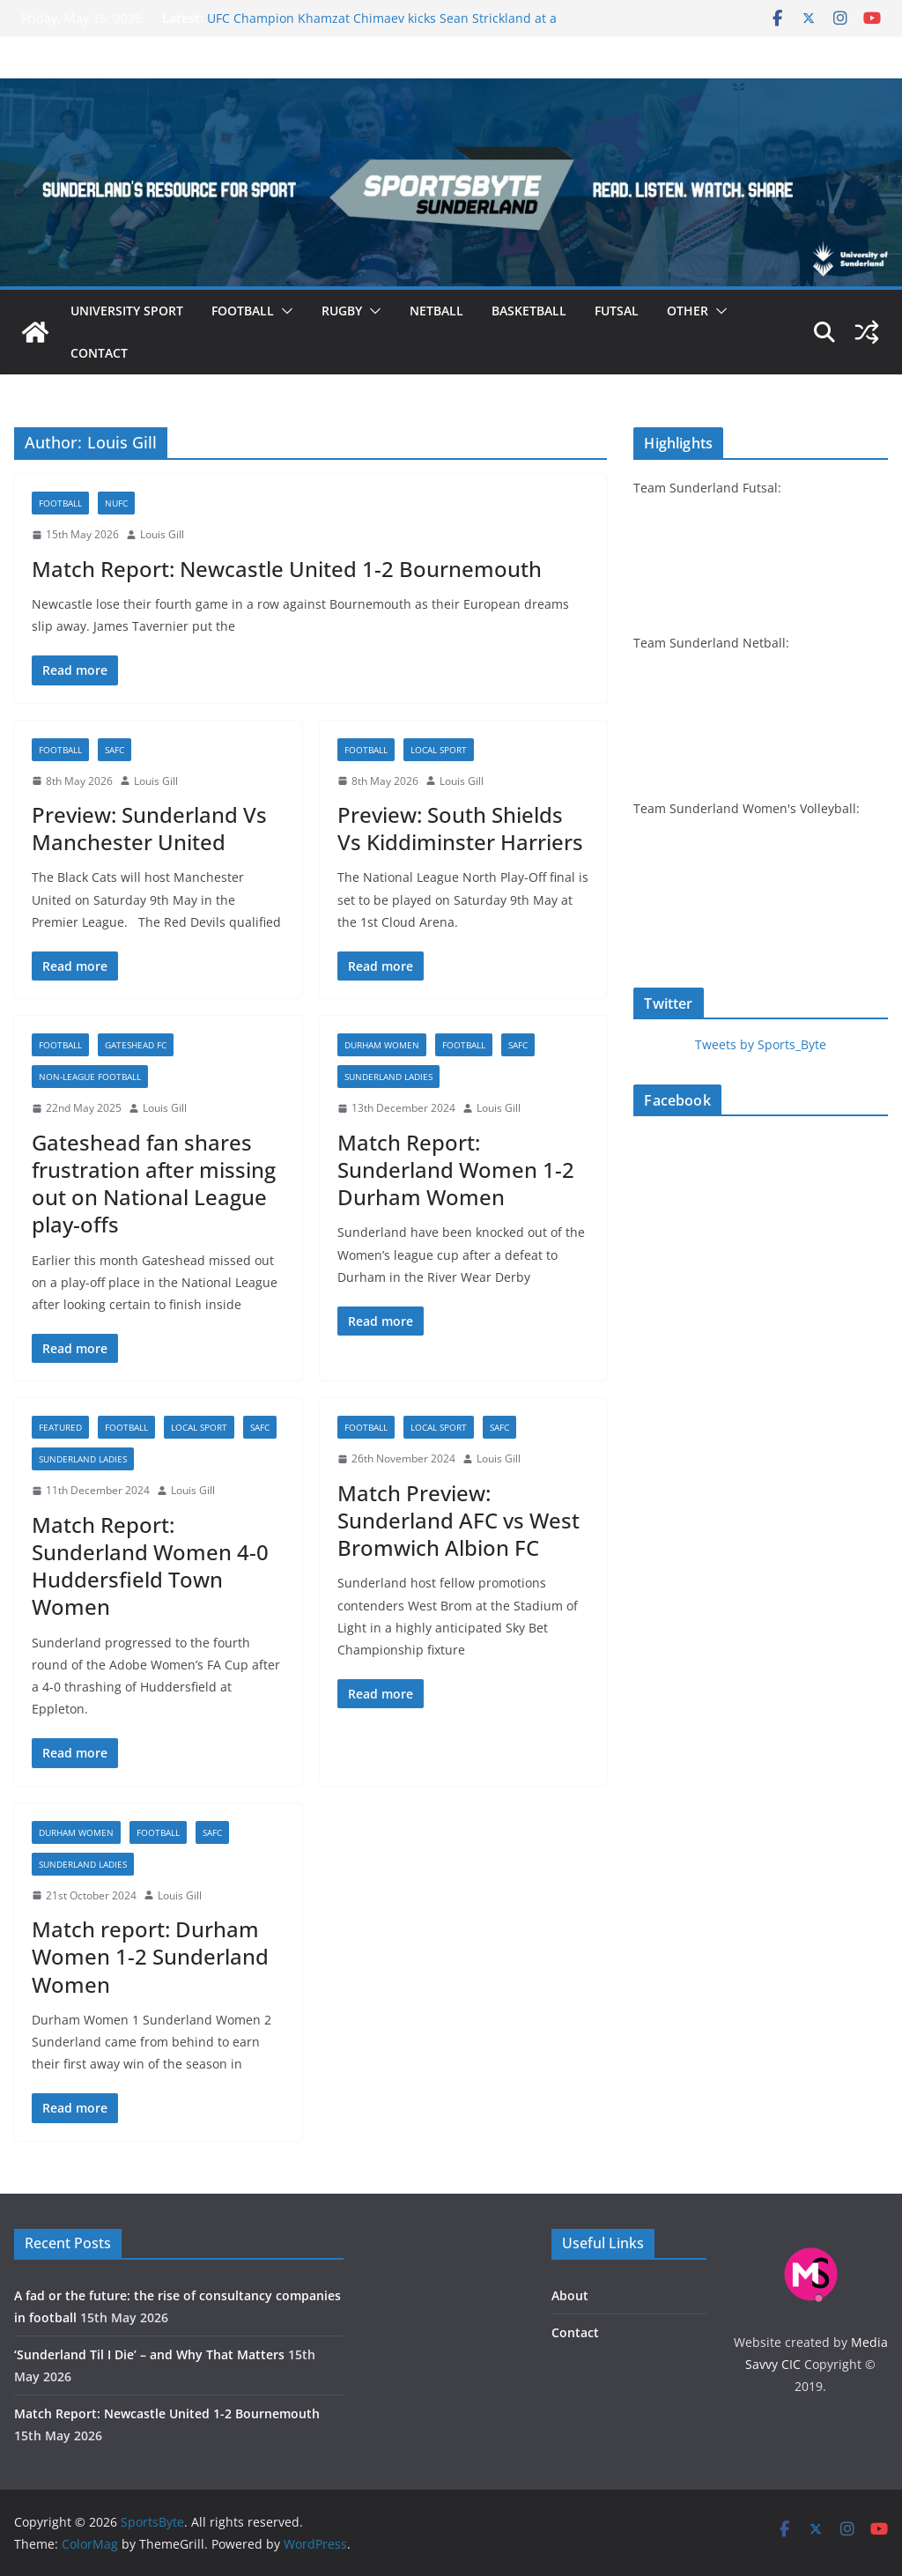 This screenshot has height=2576, width=902. What do you see at coordinates (569, 2295) in the screenshot?
I see `About` at bounding box center [569, 2295].